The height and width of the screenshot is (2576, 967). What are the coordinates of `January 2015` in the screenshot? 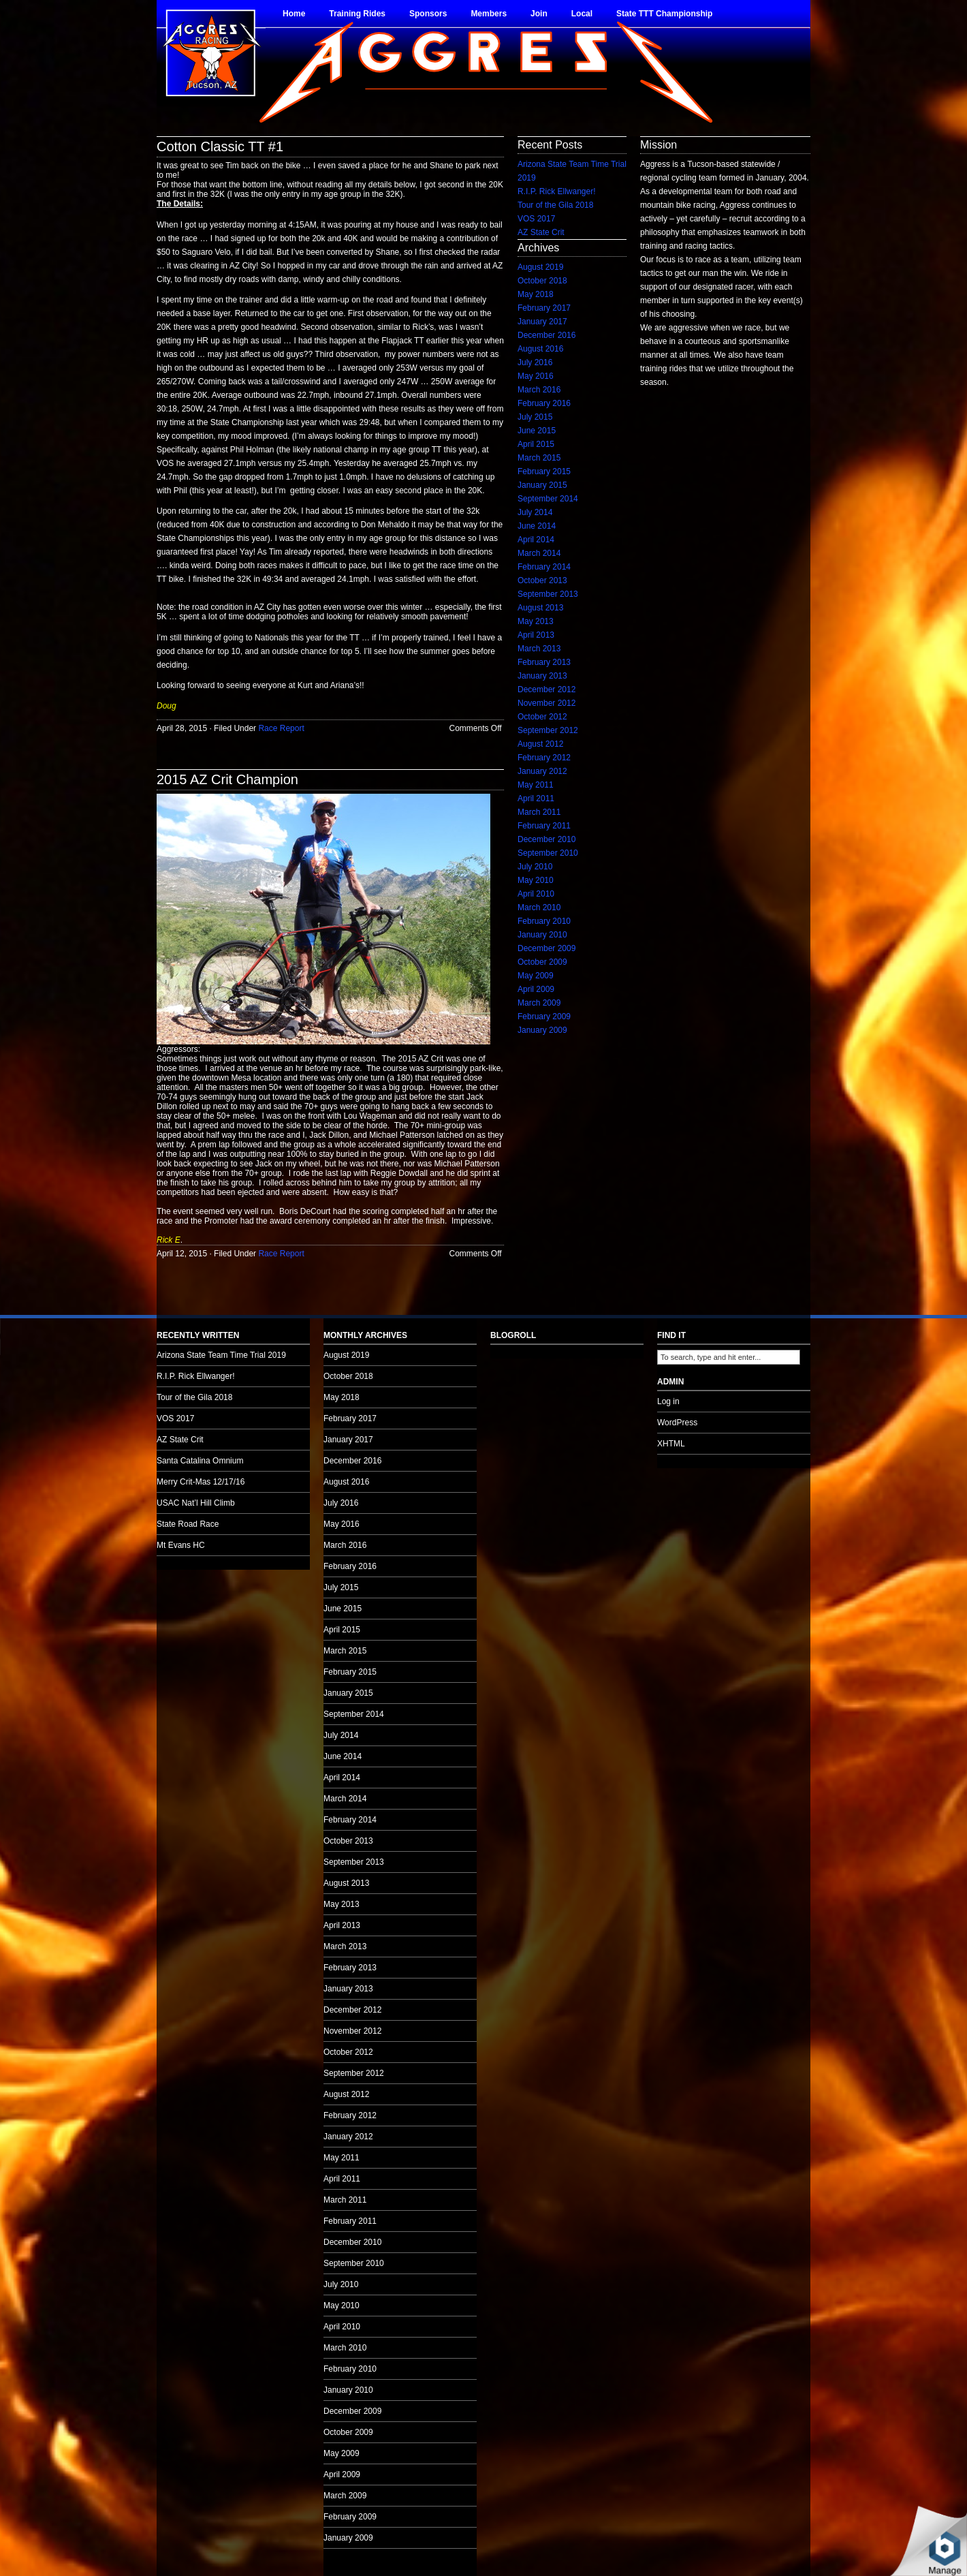 It's located at (542, 485).